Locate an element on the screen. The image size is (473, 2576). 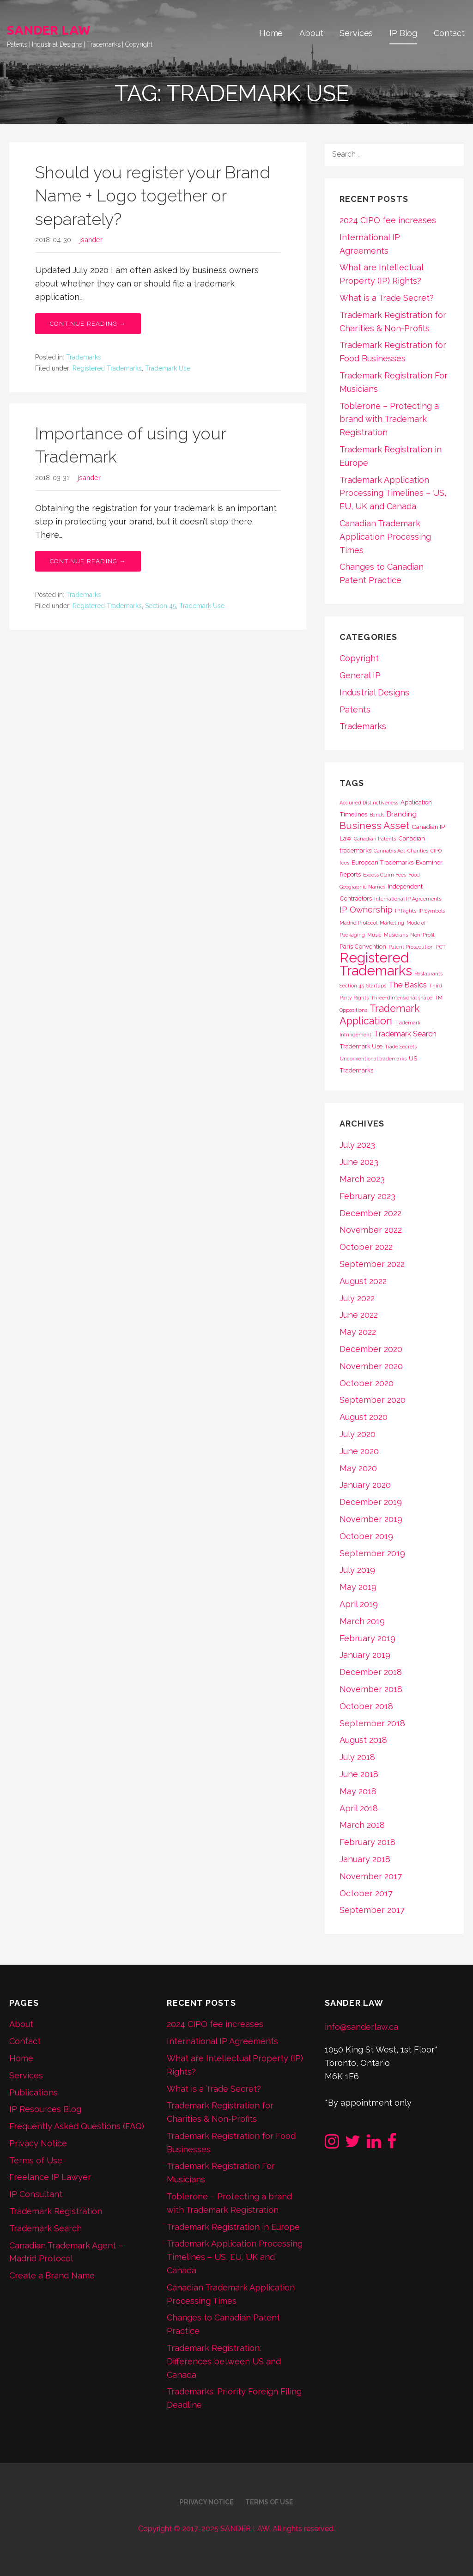
The Basics [The Basics (4 items)] is located at coordinates (407, 984).